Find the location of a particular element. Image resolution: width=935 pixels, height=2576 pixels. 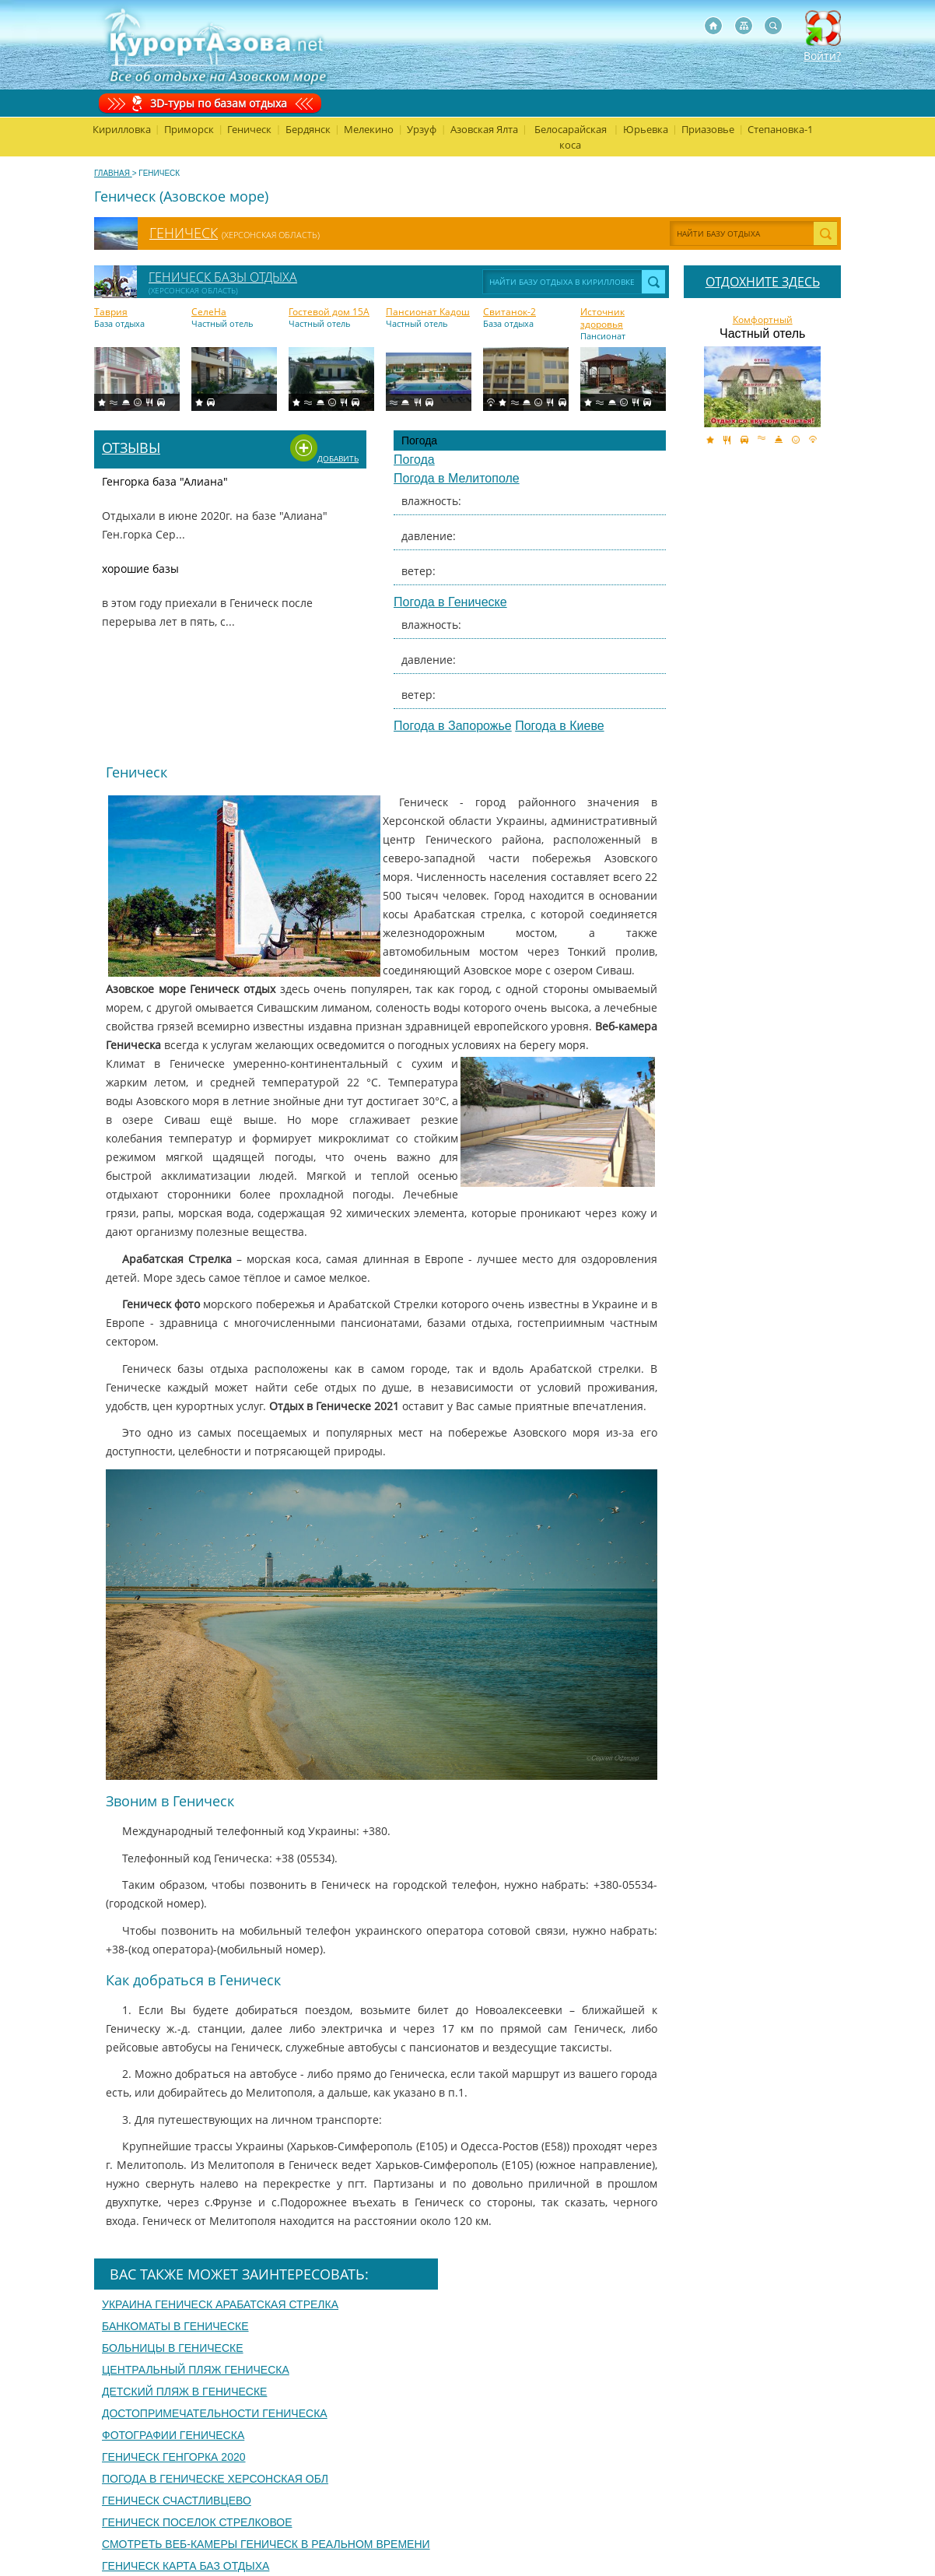

Погода в Запорожье is located at coordinates (453, 725).